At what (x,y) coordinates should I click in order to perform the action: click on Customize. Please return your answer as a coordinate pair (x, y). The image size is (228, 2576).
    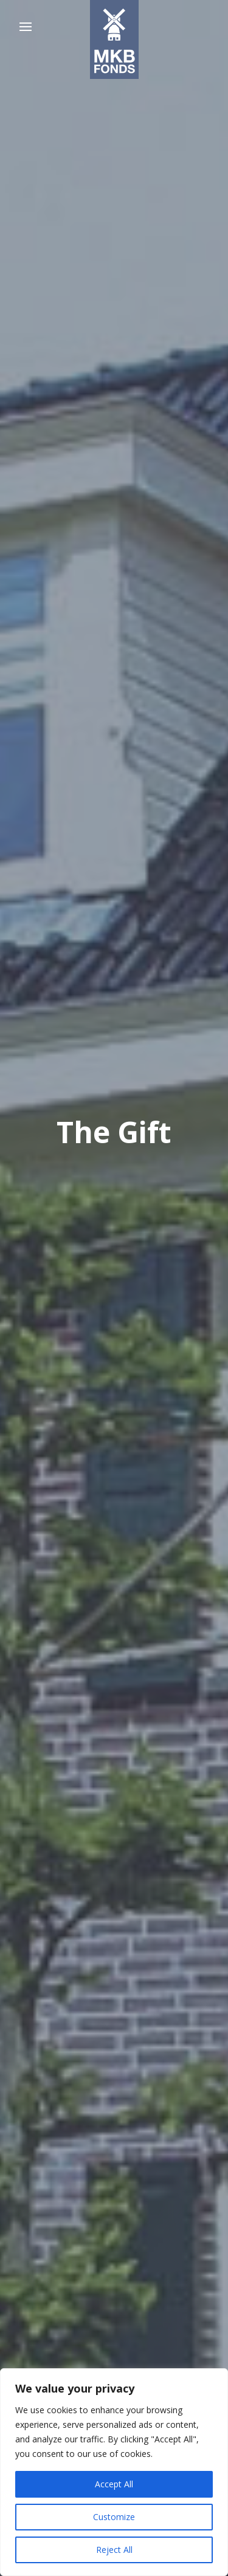
    Looking at the image, I should click on (114, 2517).